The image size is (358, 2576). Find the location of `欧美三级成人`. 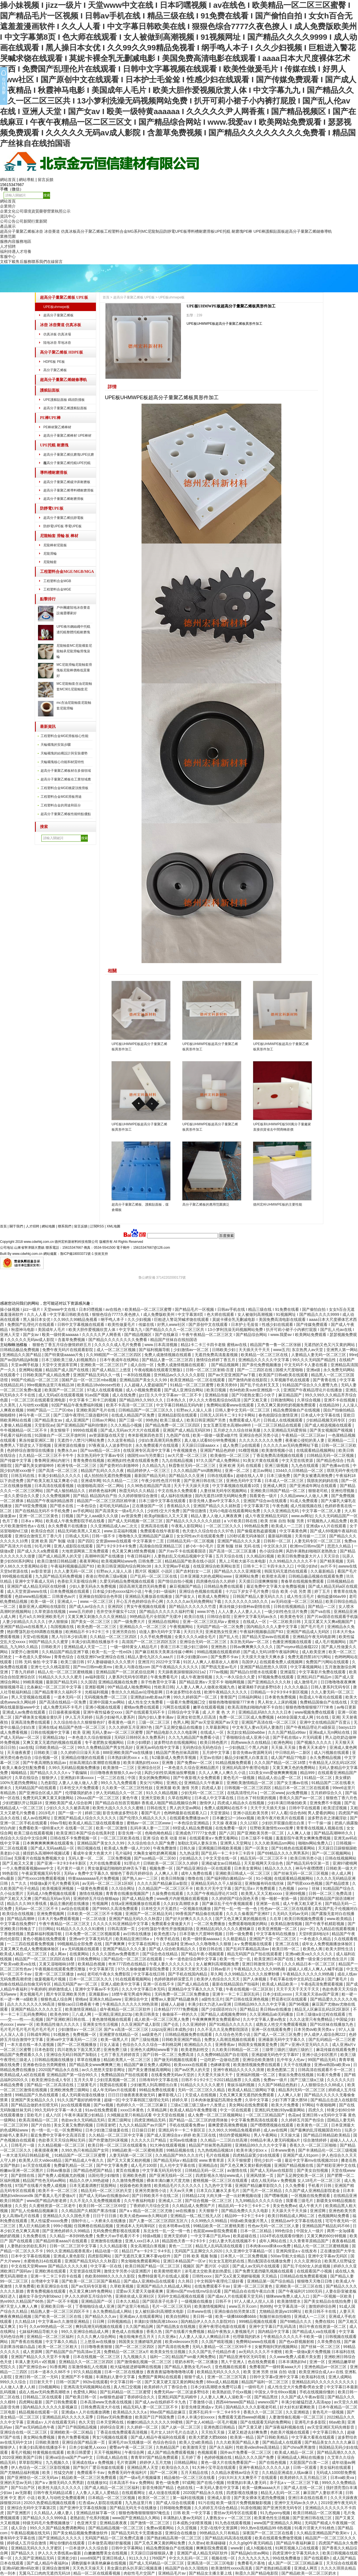

欧美三级成人 is located at coordinates (172, 1420).